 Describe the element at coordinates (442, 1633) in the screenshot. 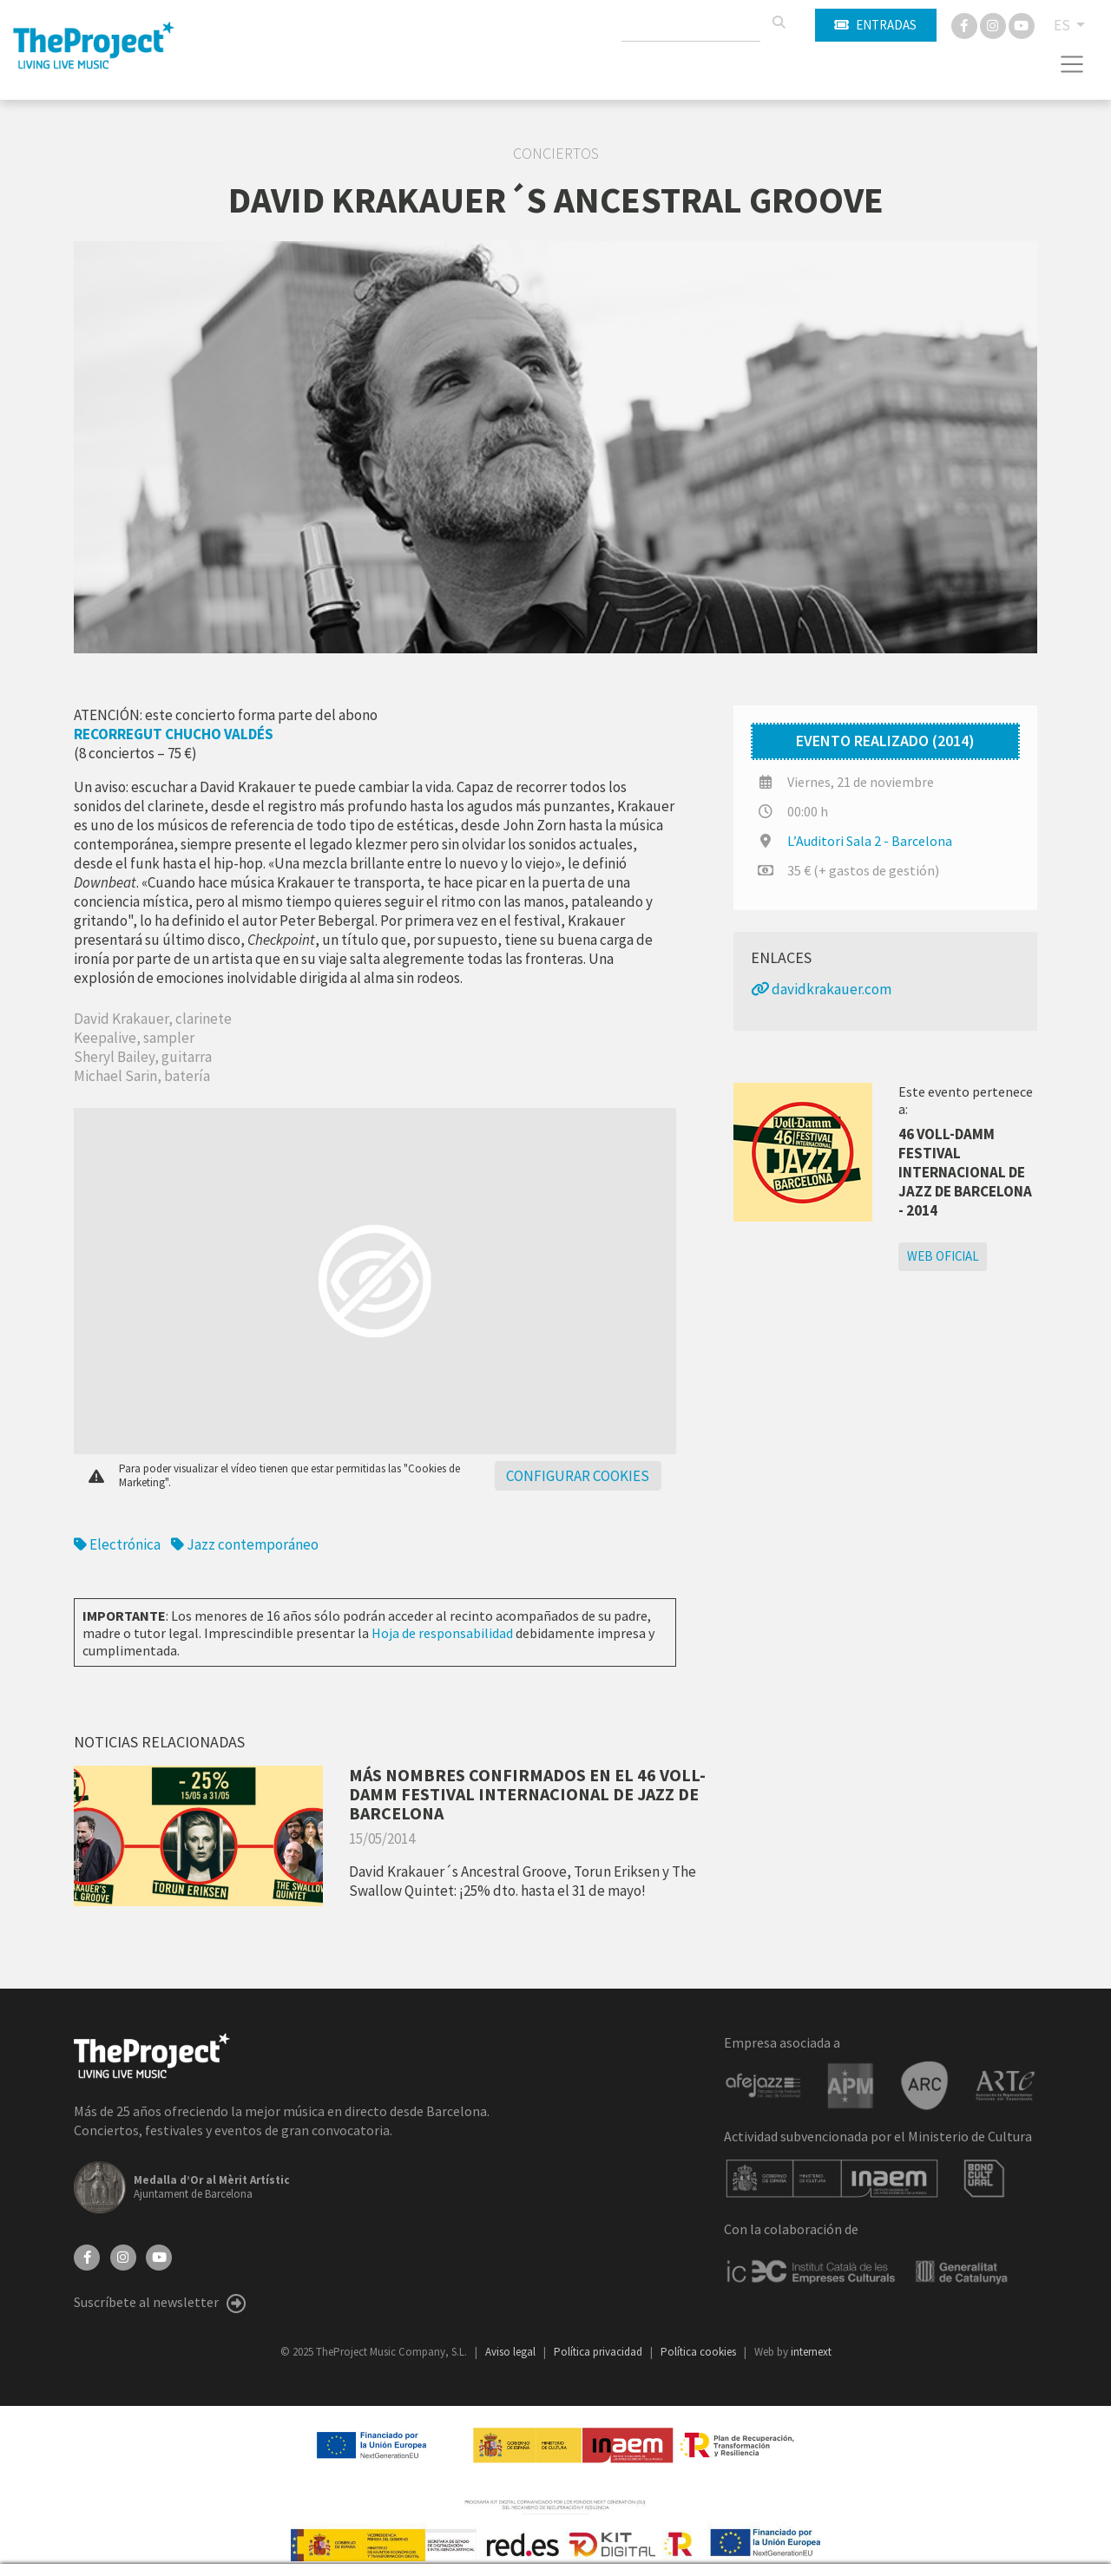

I see `Hoja de responsabilidad` at that location.